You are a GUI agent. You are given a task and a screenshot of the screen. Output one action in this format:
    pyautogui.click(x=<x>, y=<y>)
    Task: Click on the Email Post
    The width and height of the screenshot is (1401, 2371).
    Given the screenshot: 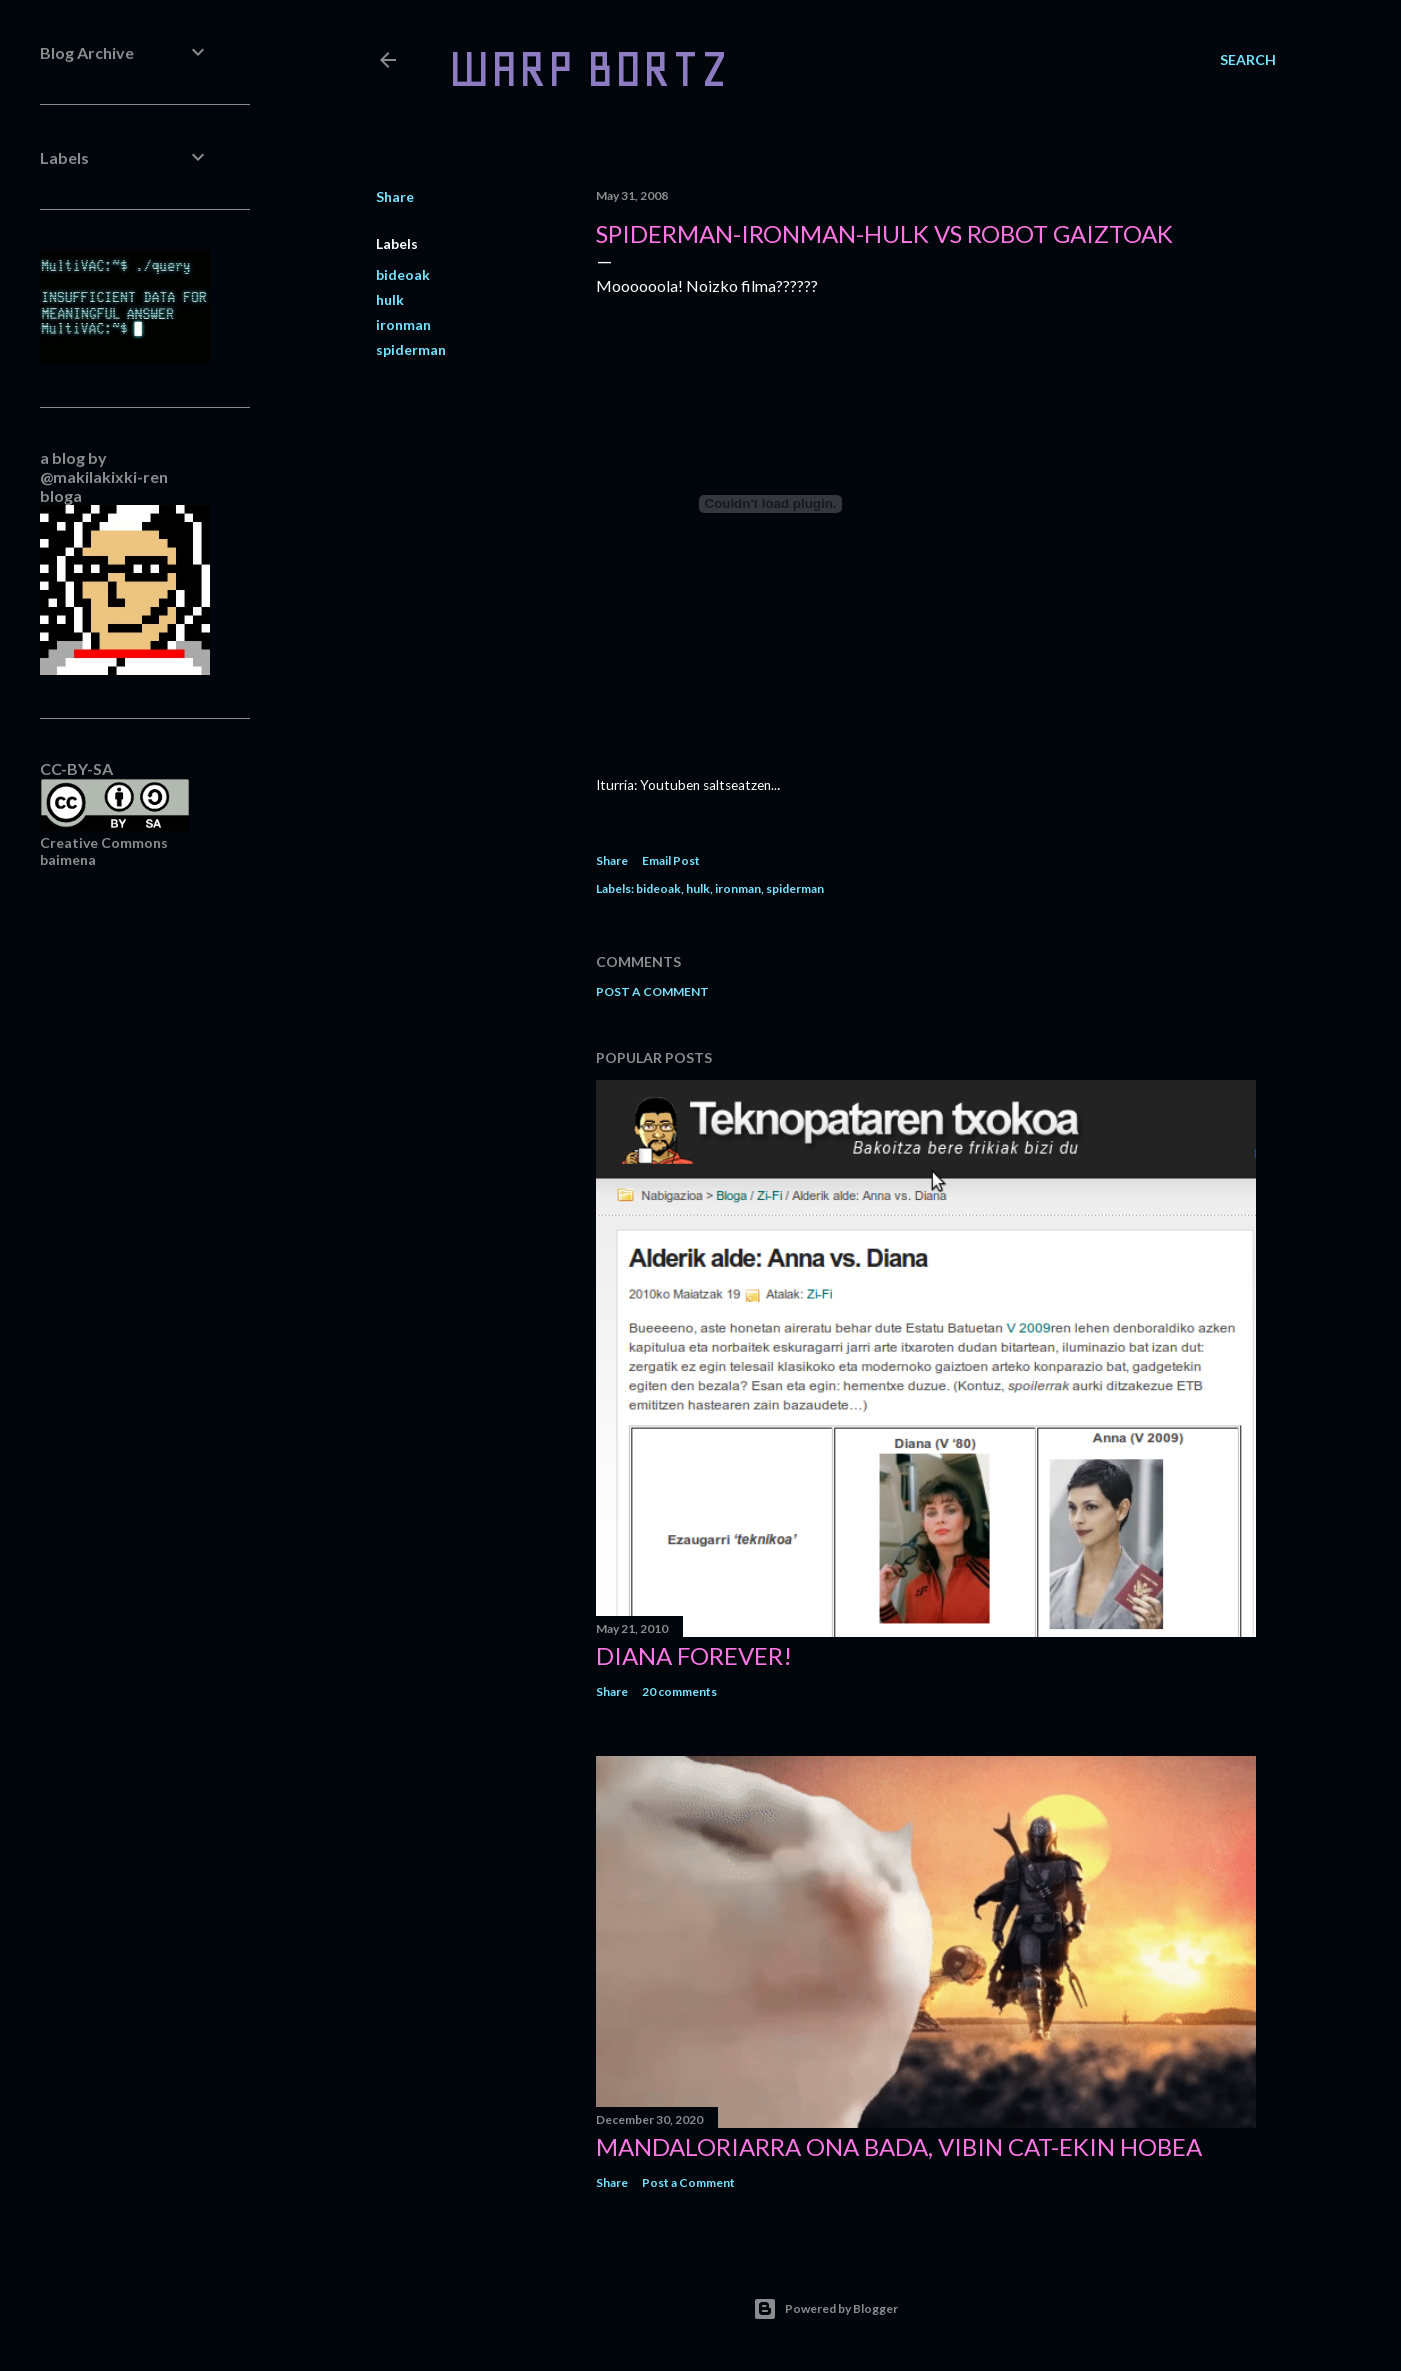 What is the action you would take?
    pyautogui.click(x=671, y=860)
    